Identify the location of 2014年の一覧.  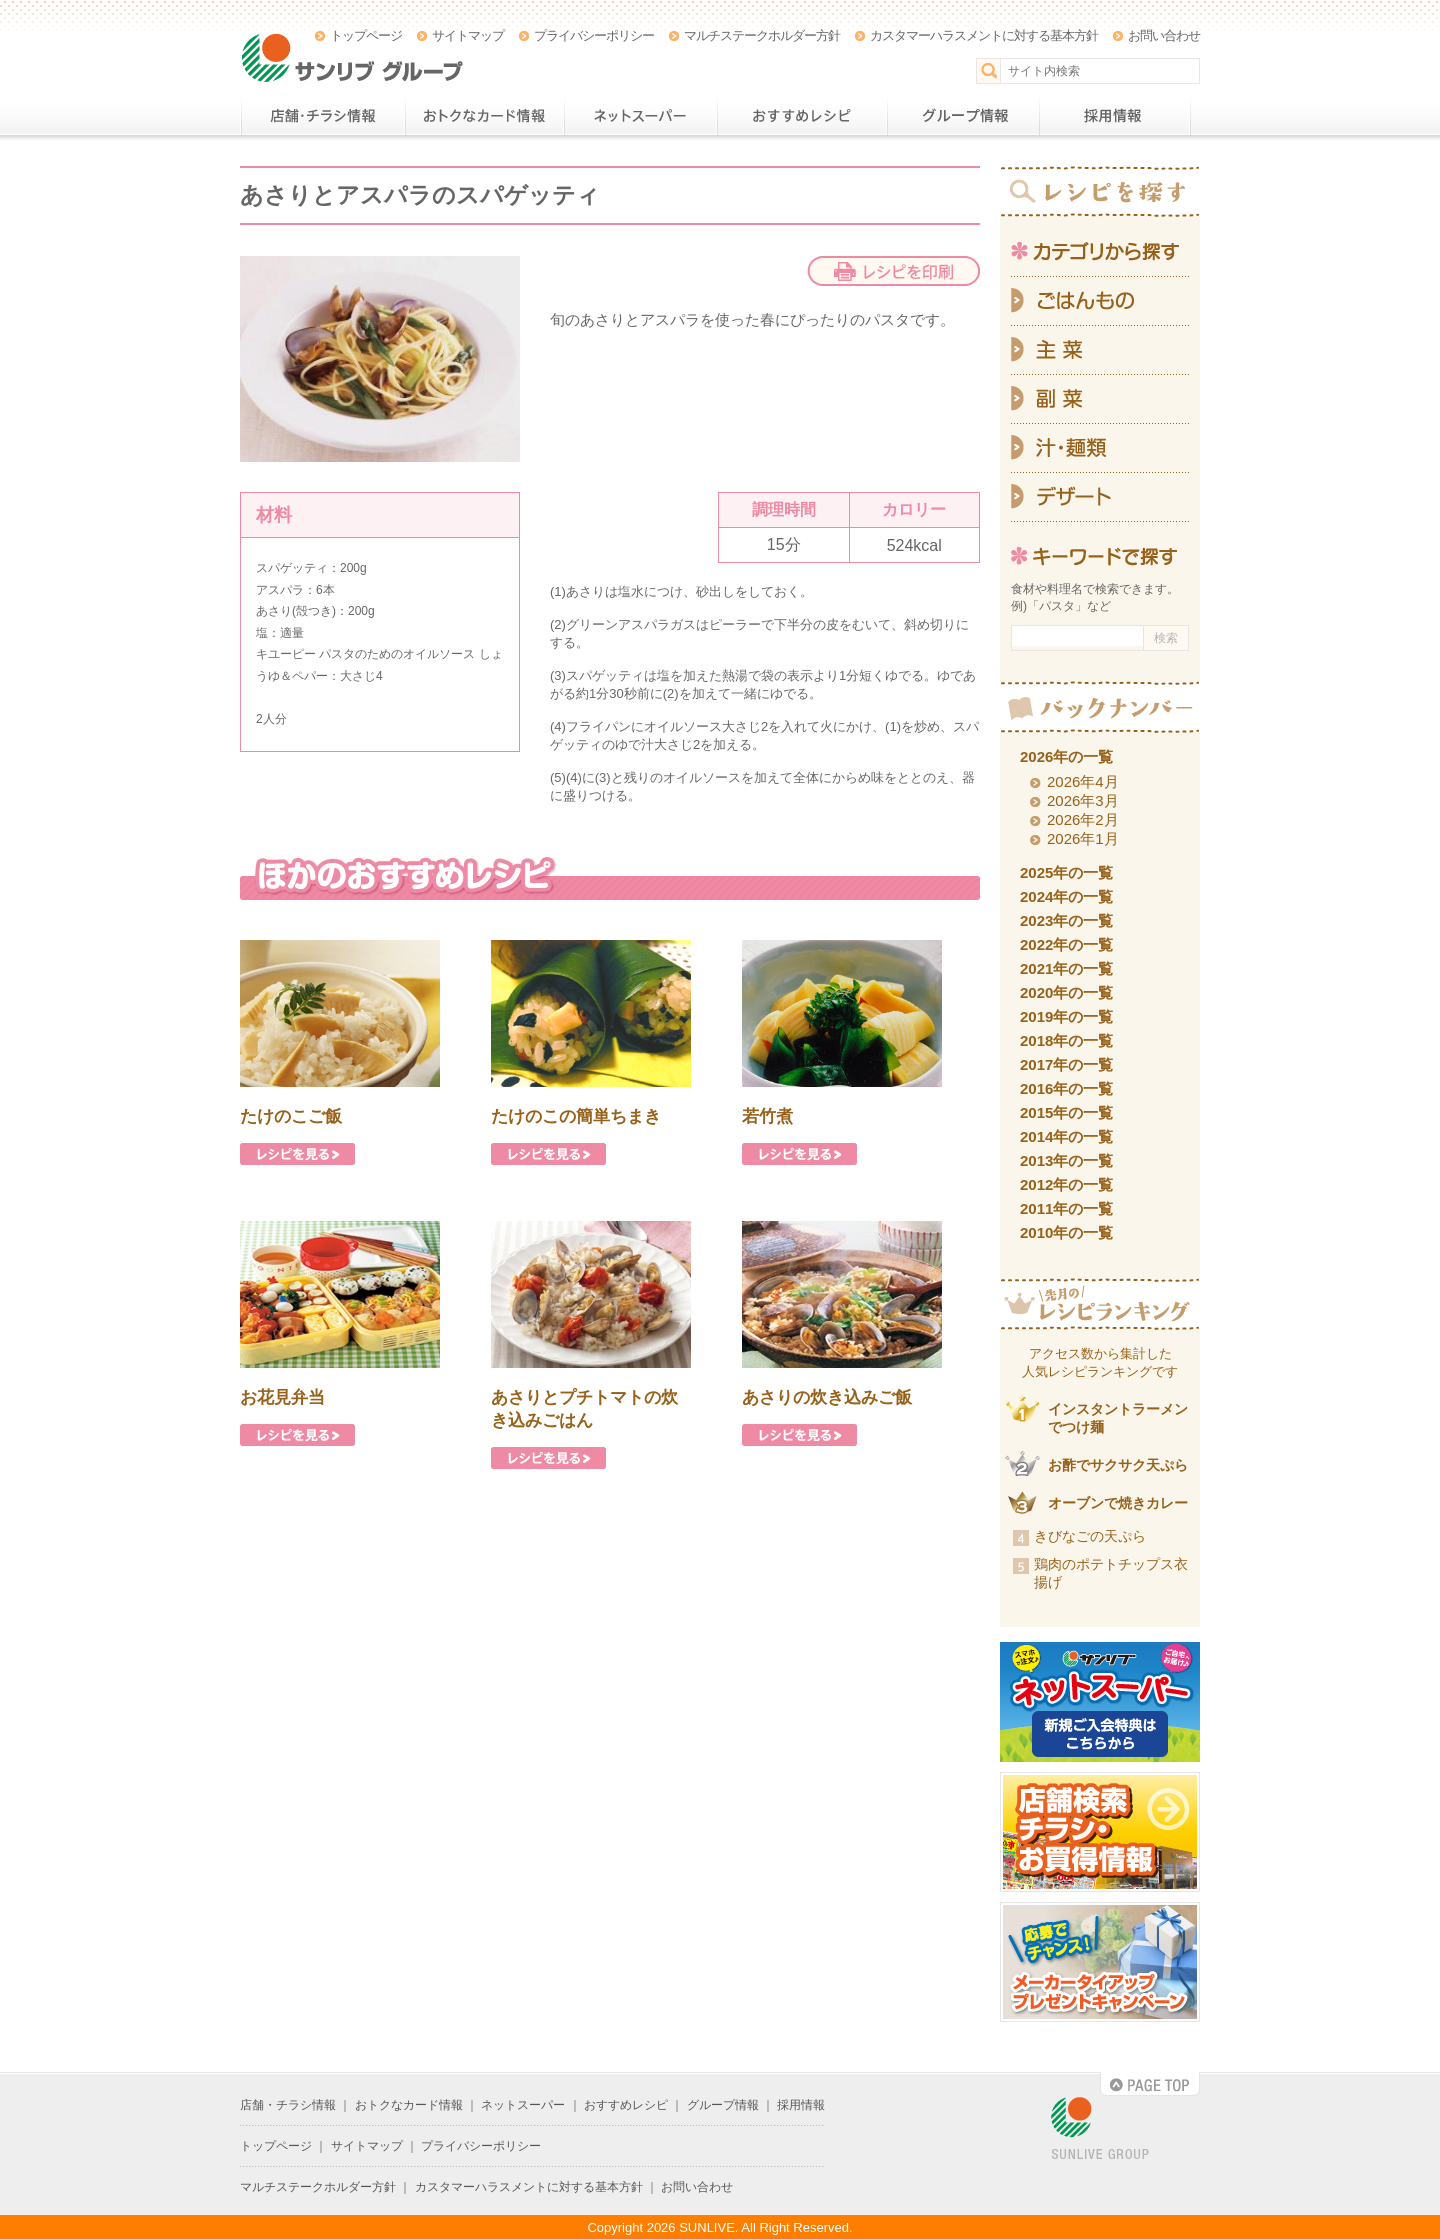
(1066, 1136).